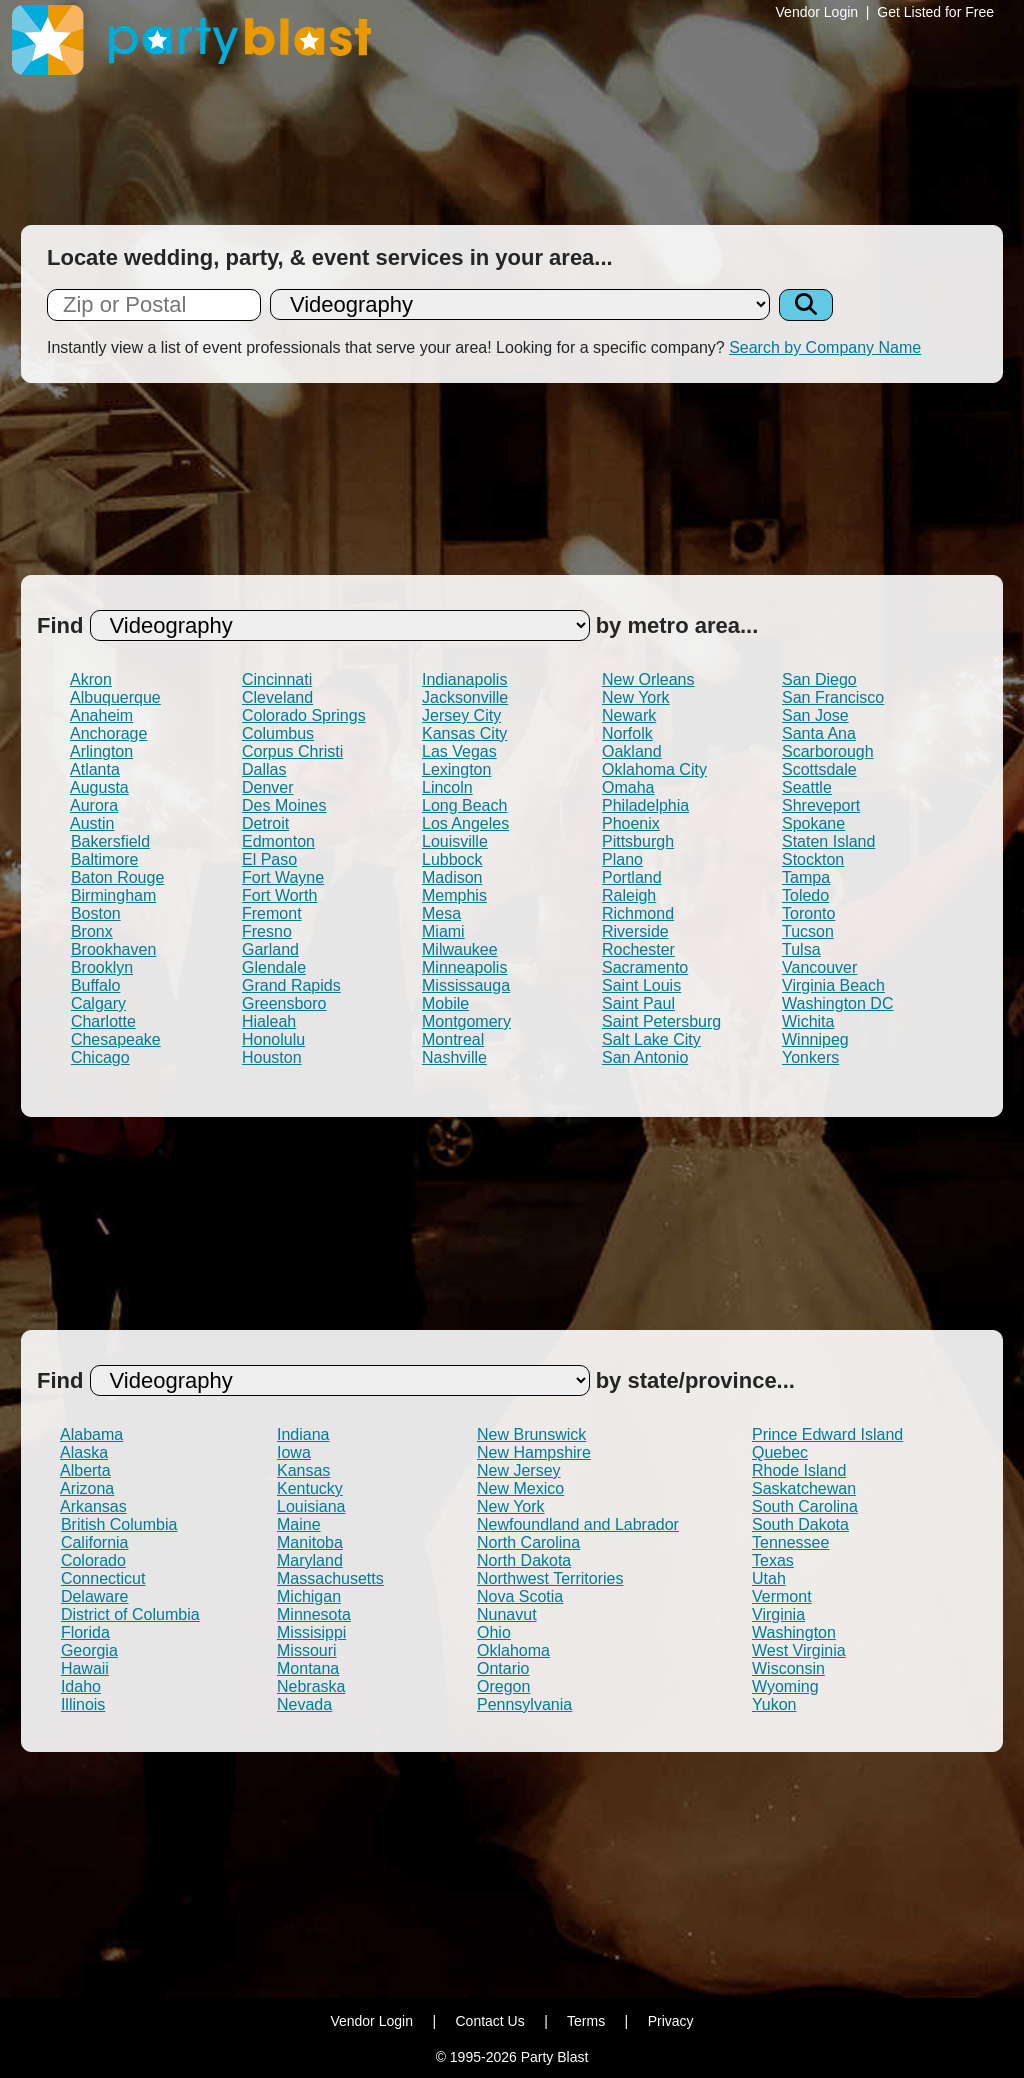  Describe the element at coordinates (638, 841) in the screenshot. I see `Pittsburgh` at that location.